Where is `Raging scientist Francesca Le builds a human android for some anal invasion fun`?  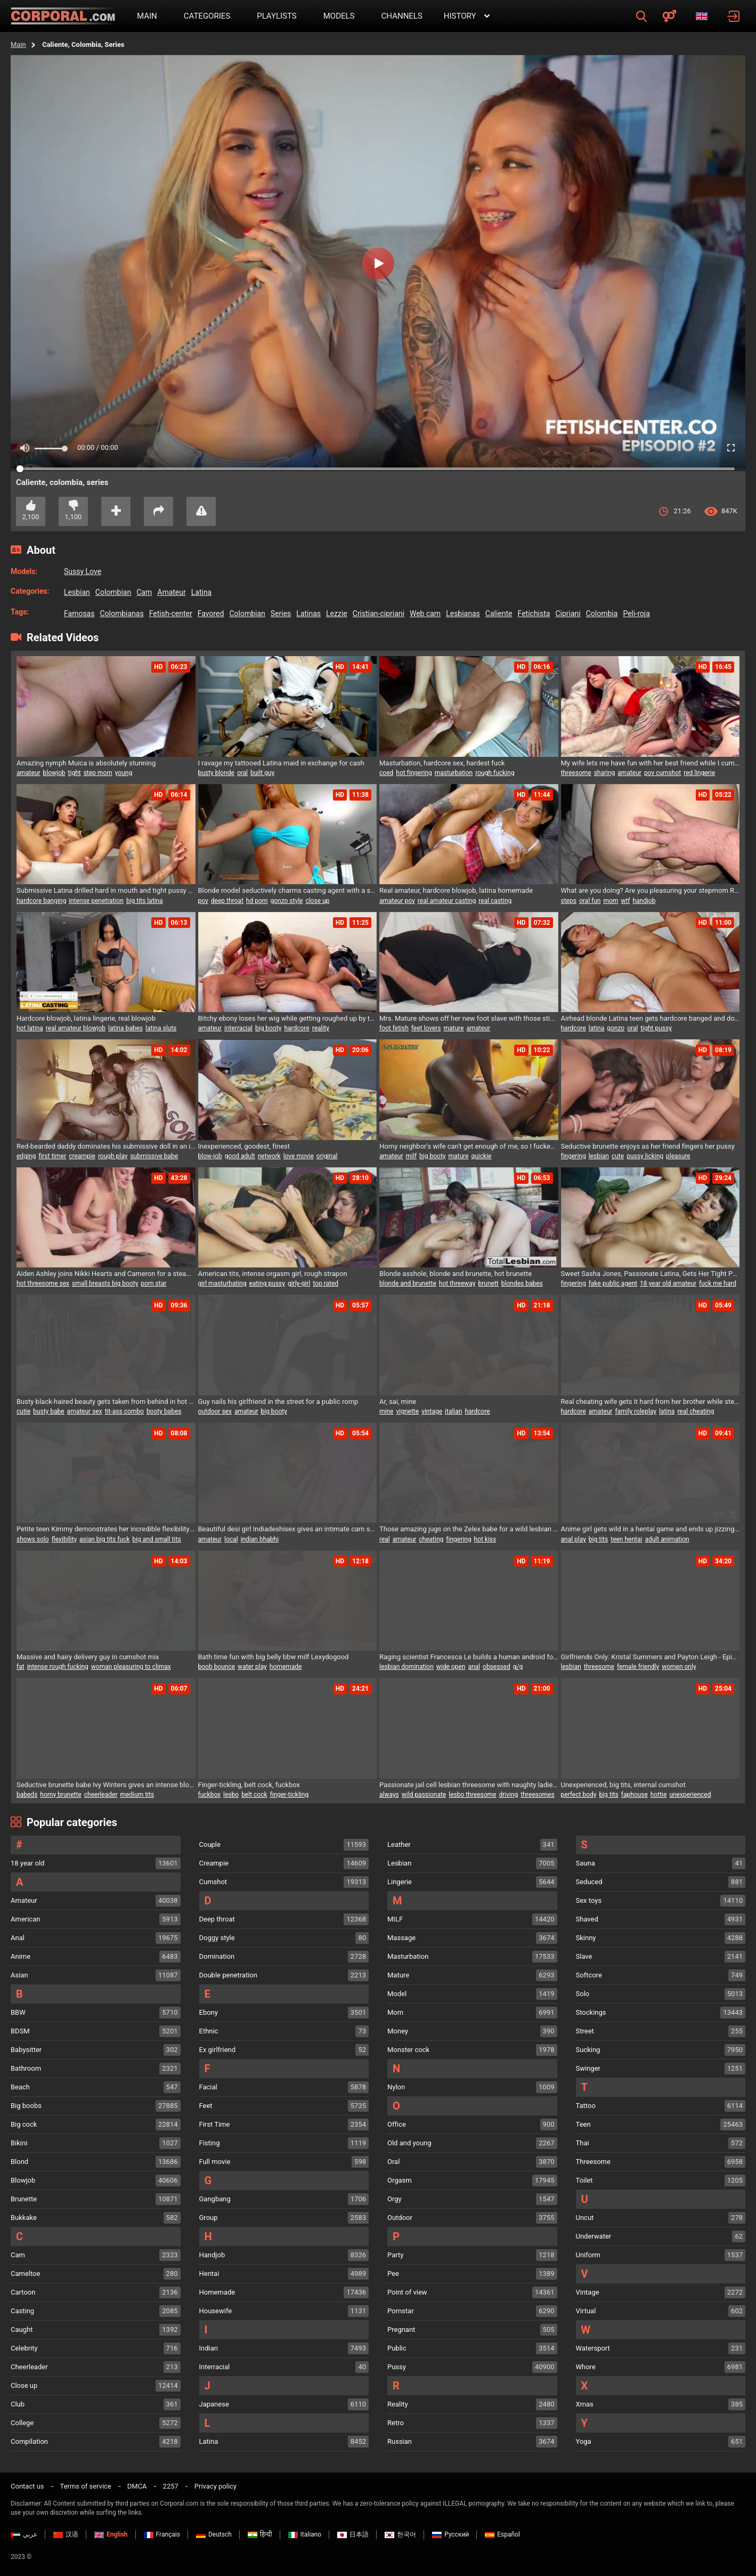 Raging scientist Francesca Le builds a human android for some anal invasion fun is located at coordinates (468, 1657).